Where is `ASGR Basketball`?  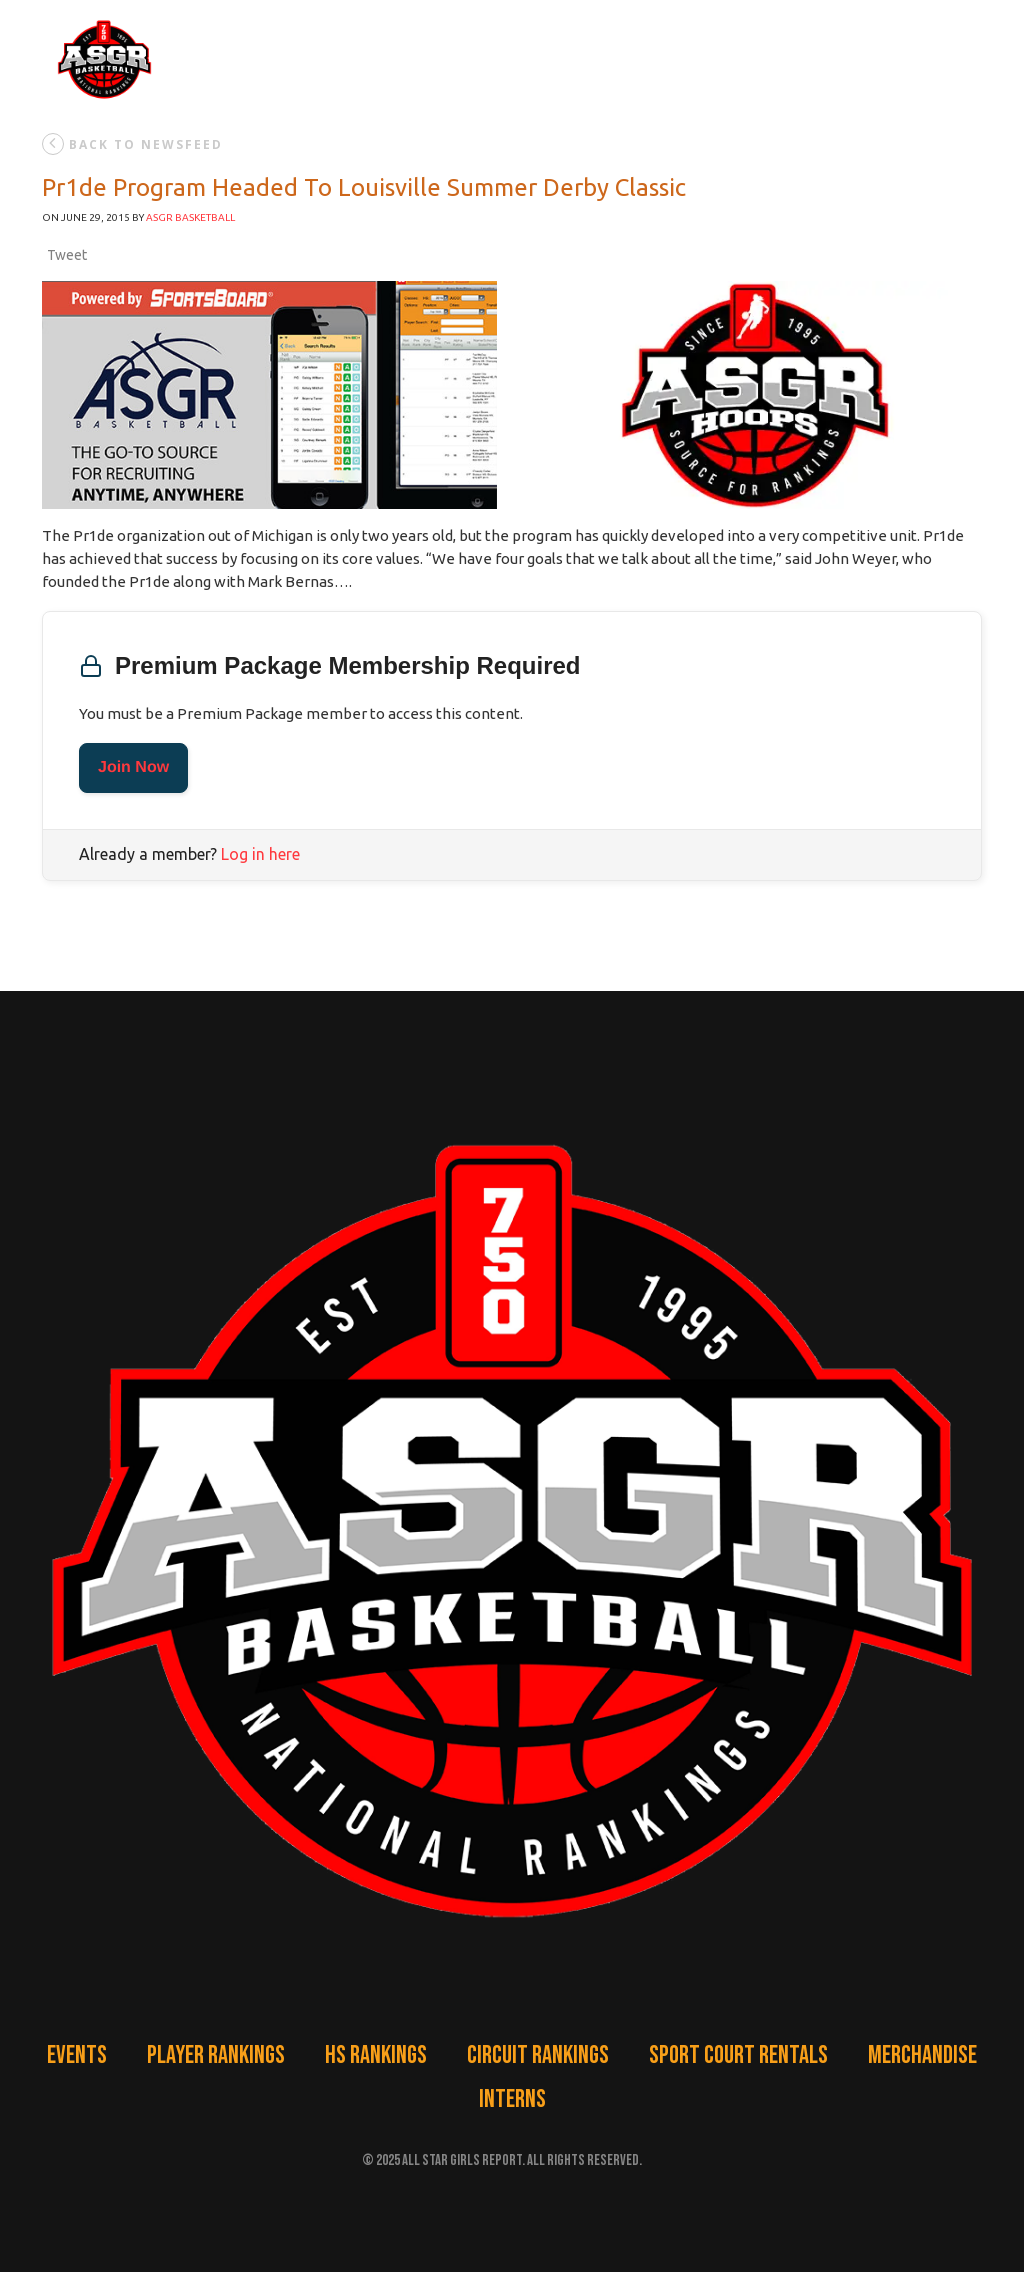 ASGR Basketball is located at coordinates (190, 217).